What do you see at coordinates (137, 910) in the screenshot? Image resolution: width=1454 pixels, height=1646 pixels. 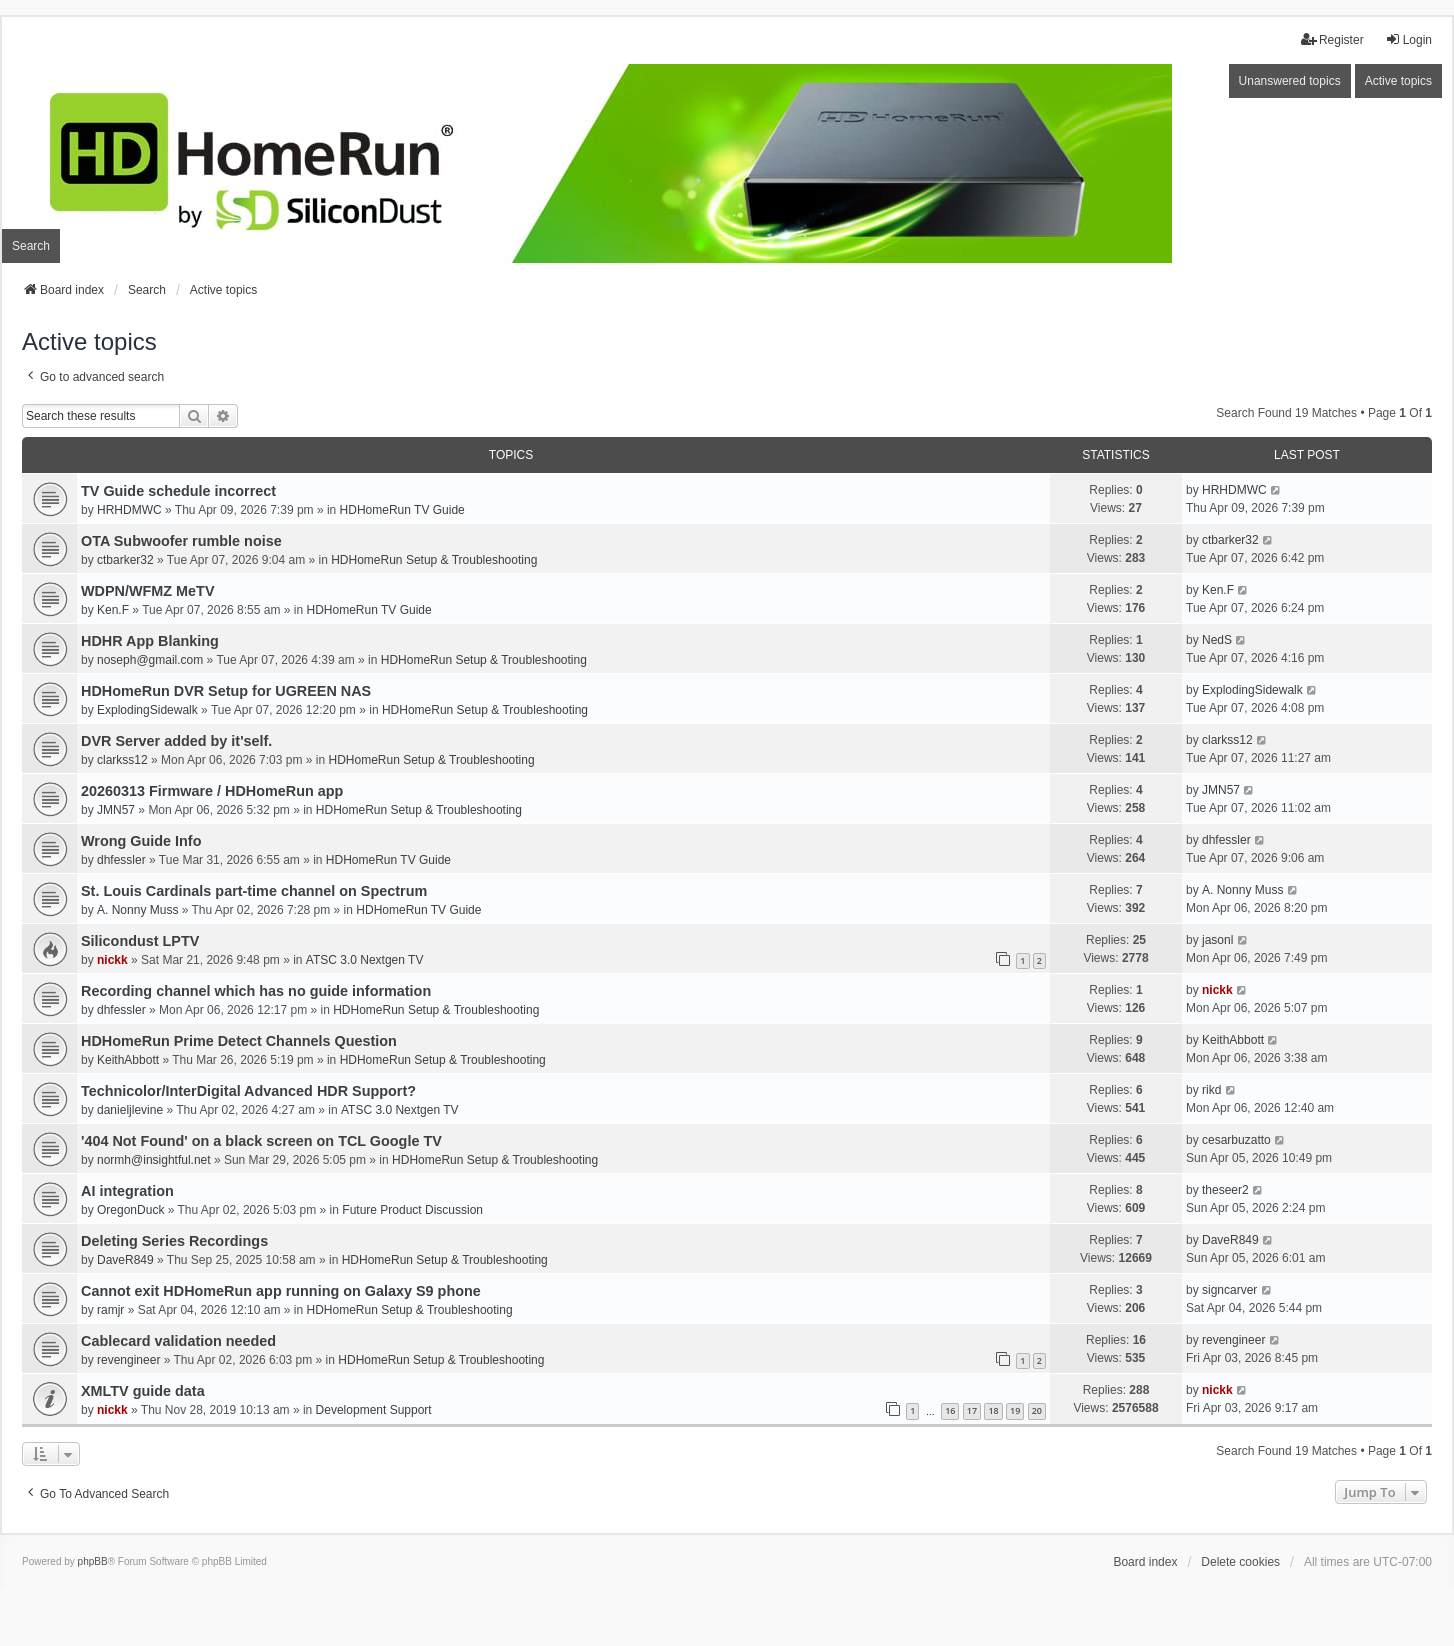 I see `A. Nonny Muss` at bounding box center [137, 910].